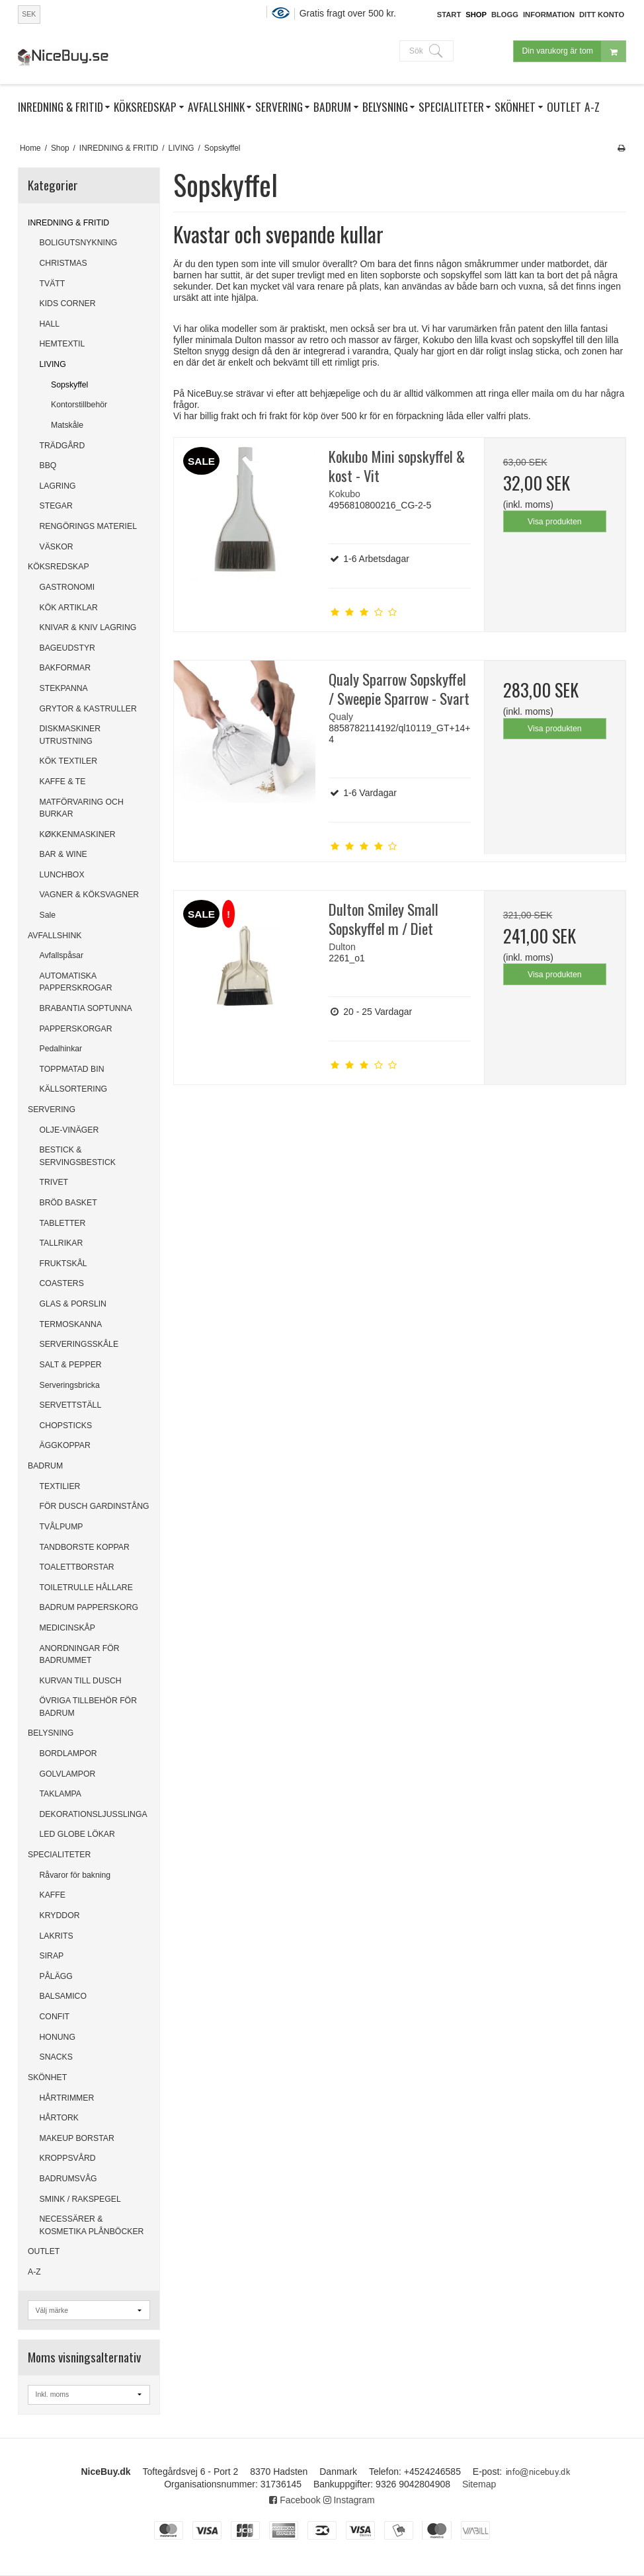  What do you see at coordinates (69, 1130) in the screenshot?
I see `OLJE-VINÄGER` at bounding box center [69, 1130].